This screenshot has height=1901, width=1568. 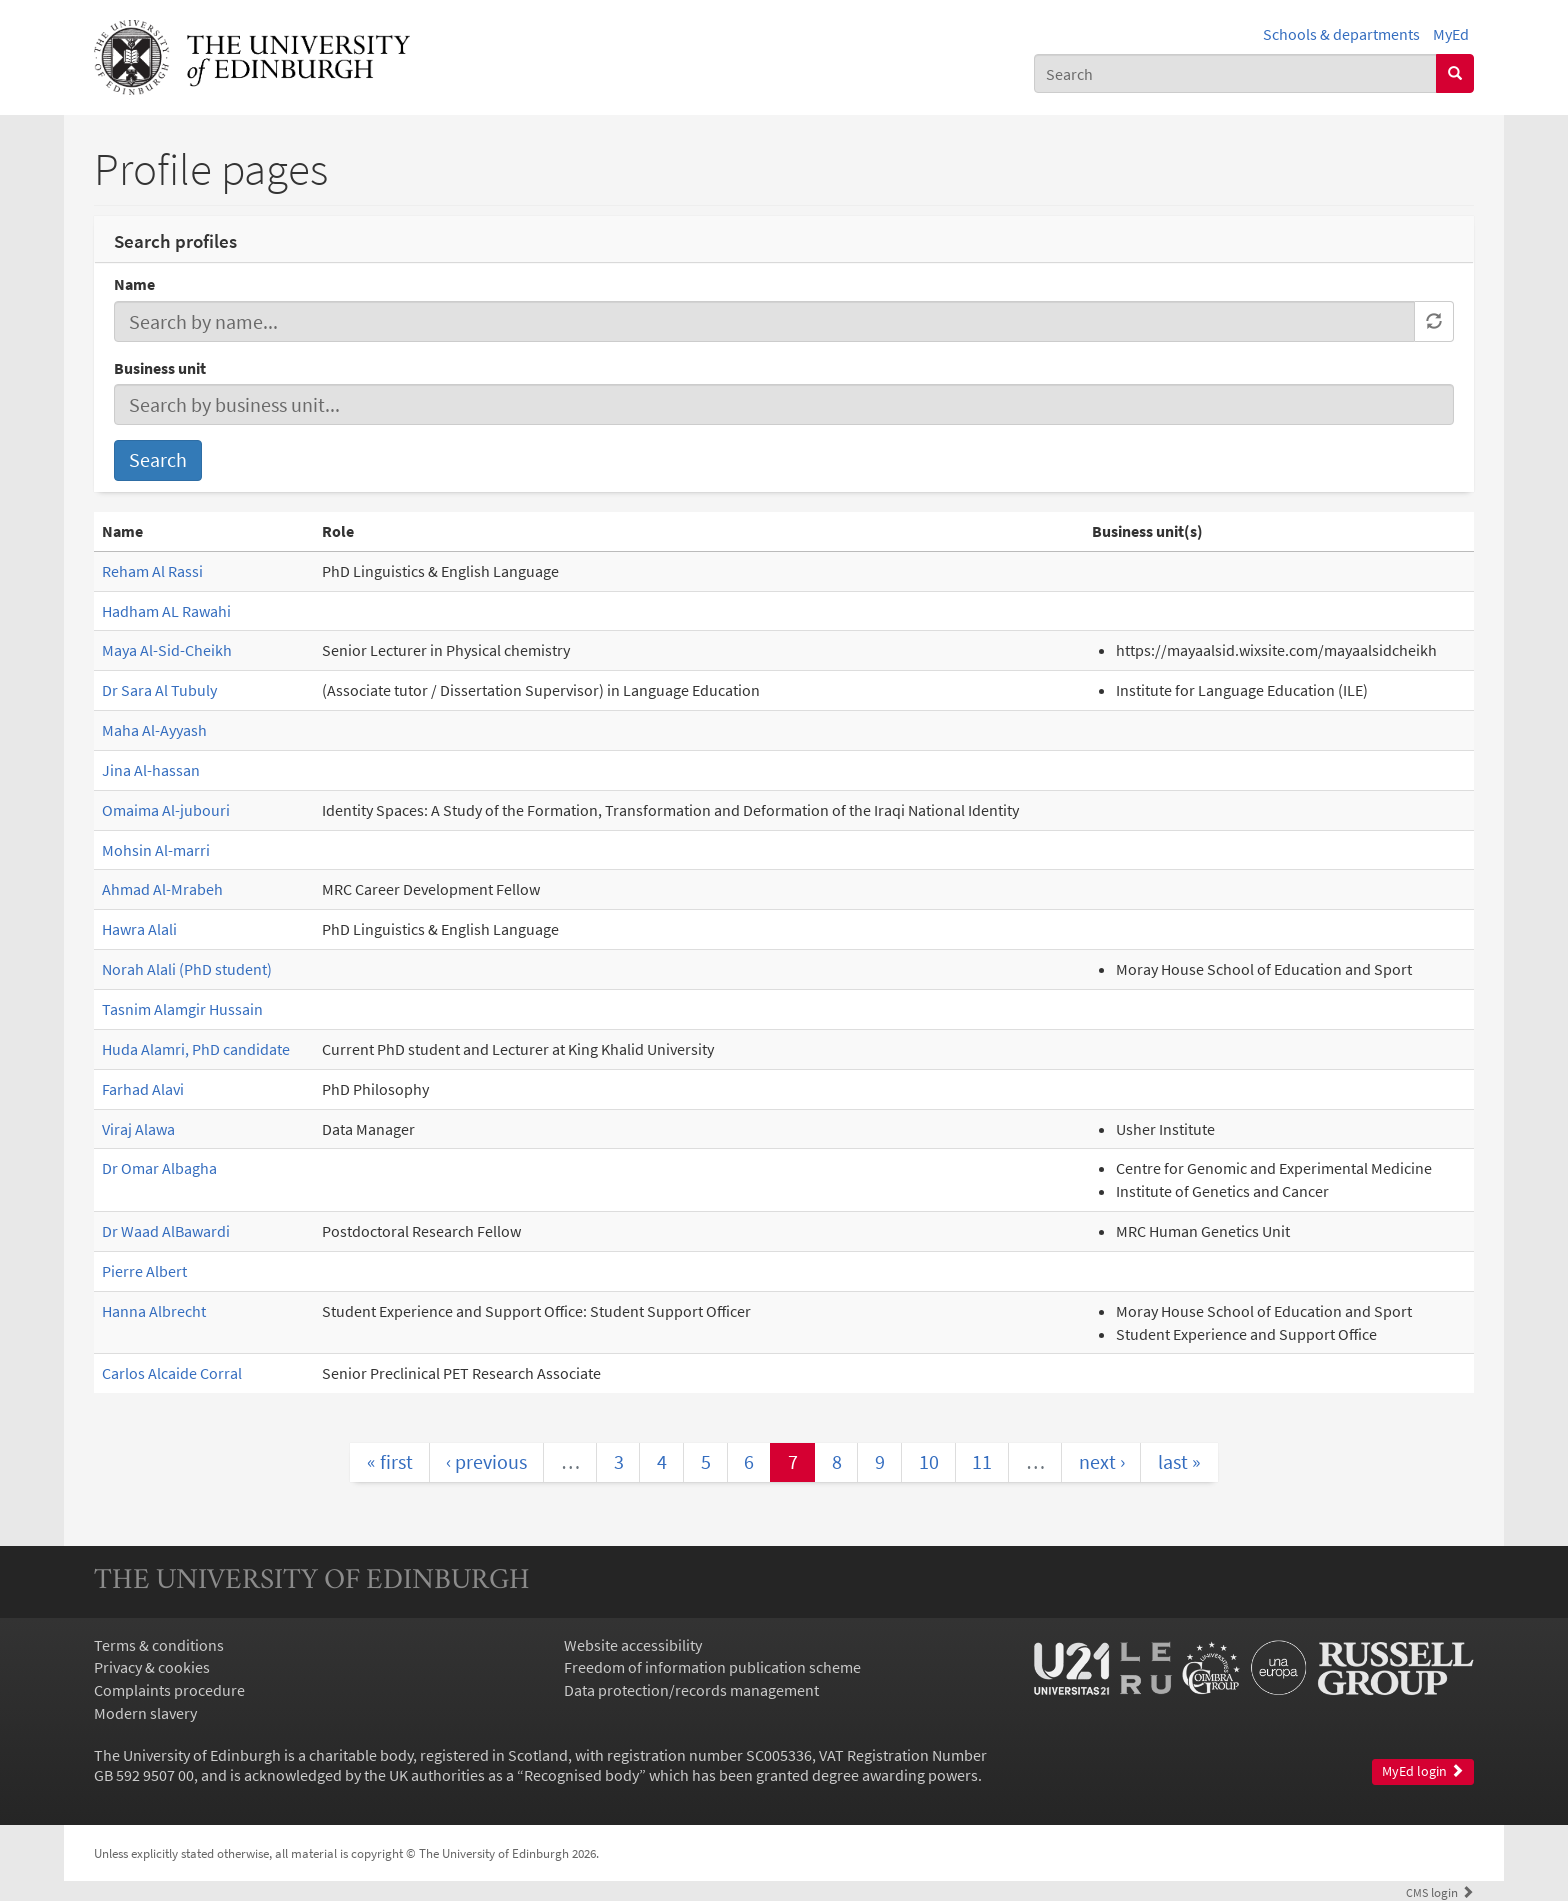 I want to click on login, so click(x=1440, y=1892).